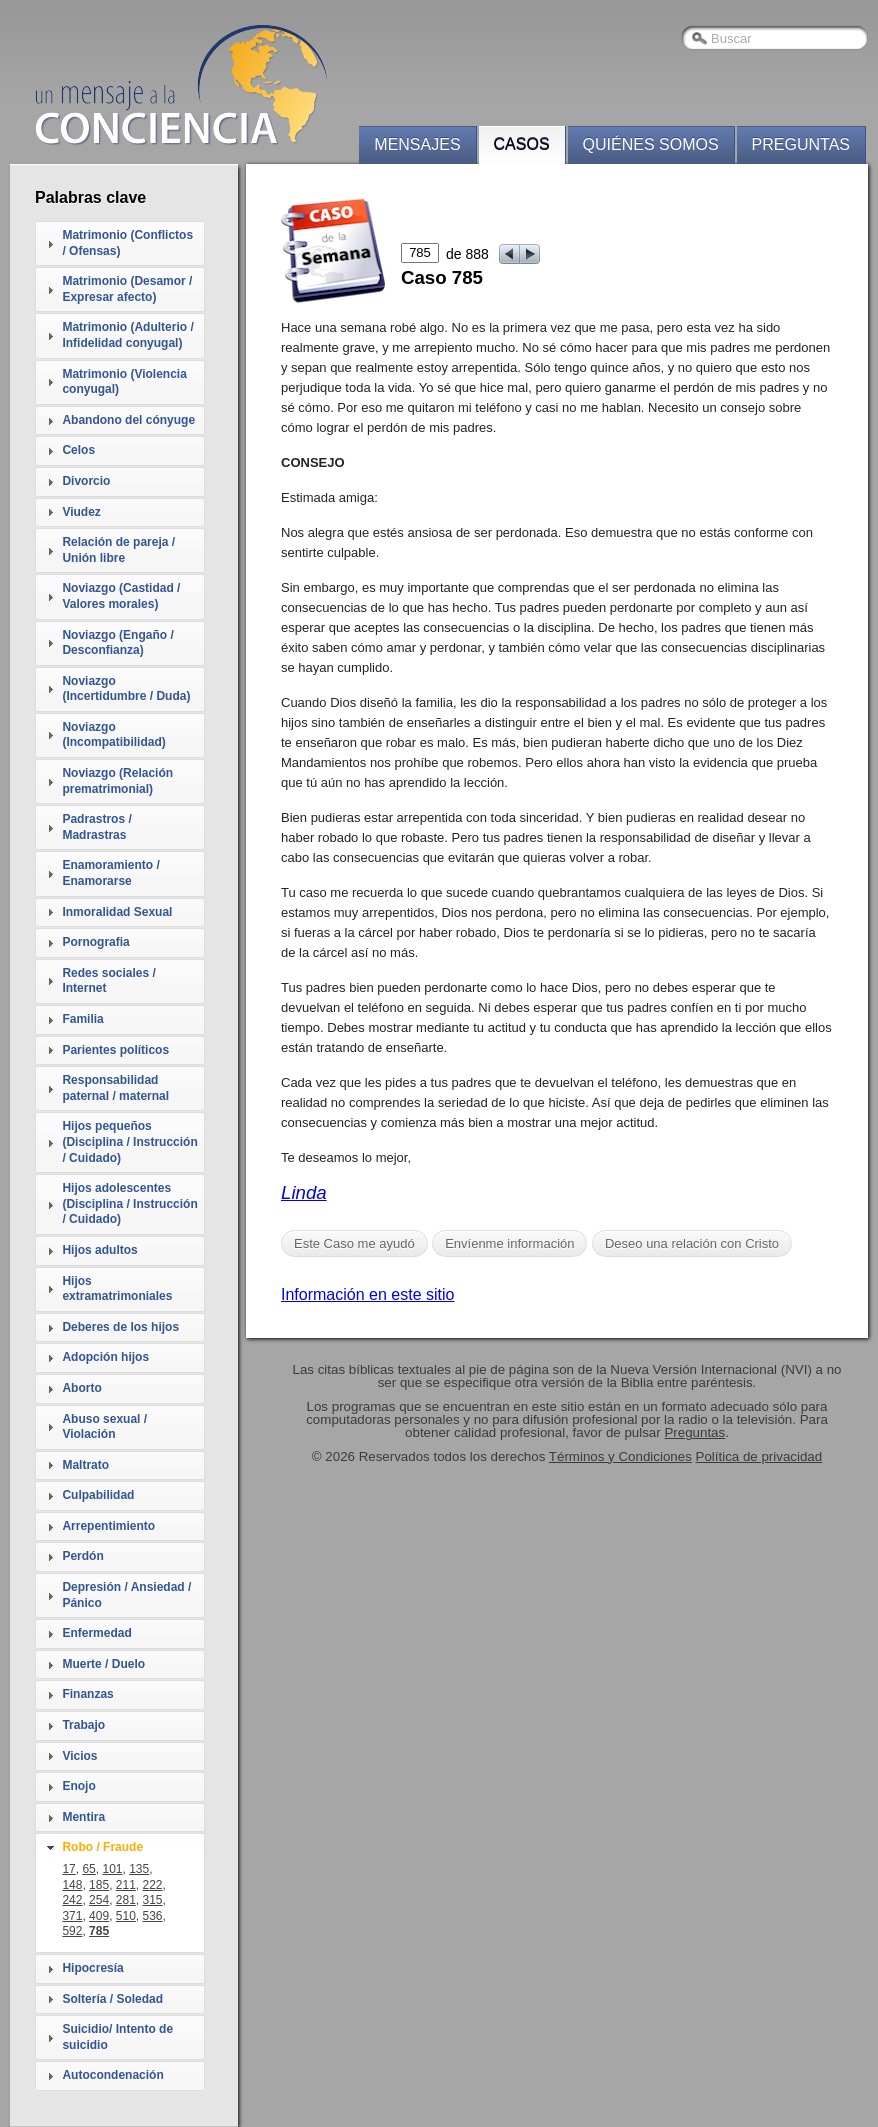 This screenshot has height=2127, width=878. Describe the element at coordinates (92, 1968) in the screenshot. I see `Hipocresía` at that location.